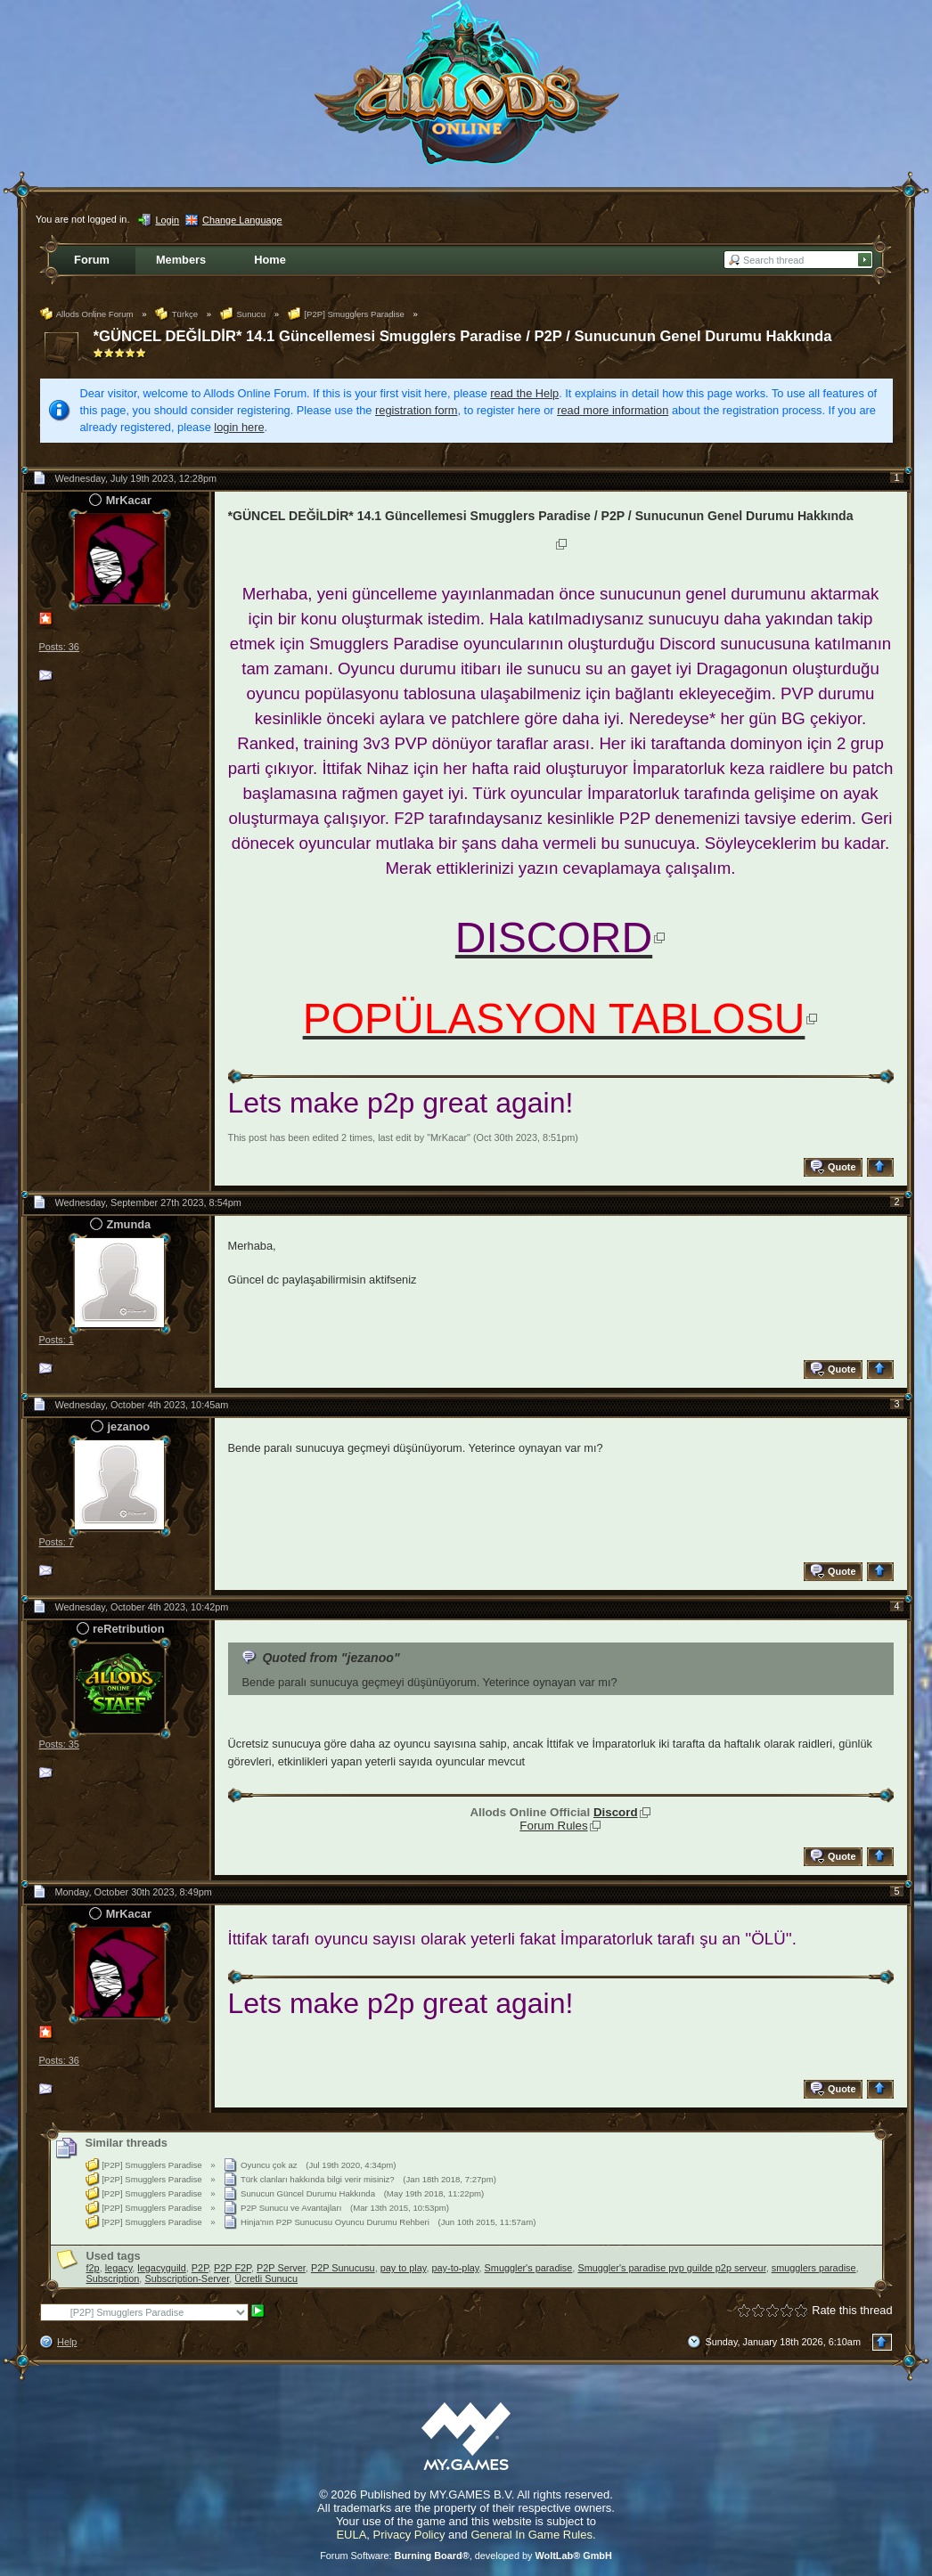 The height and width of the screenshot is (2576, 932). I want to click on legacyguild, so click(161, 2267).